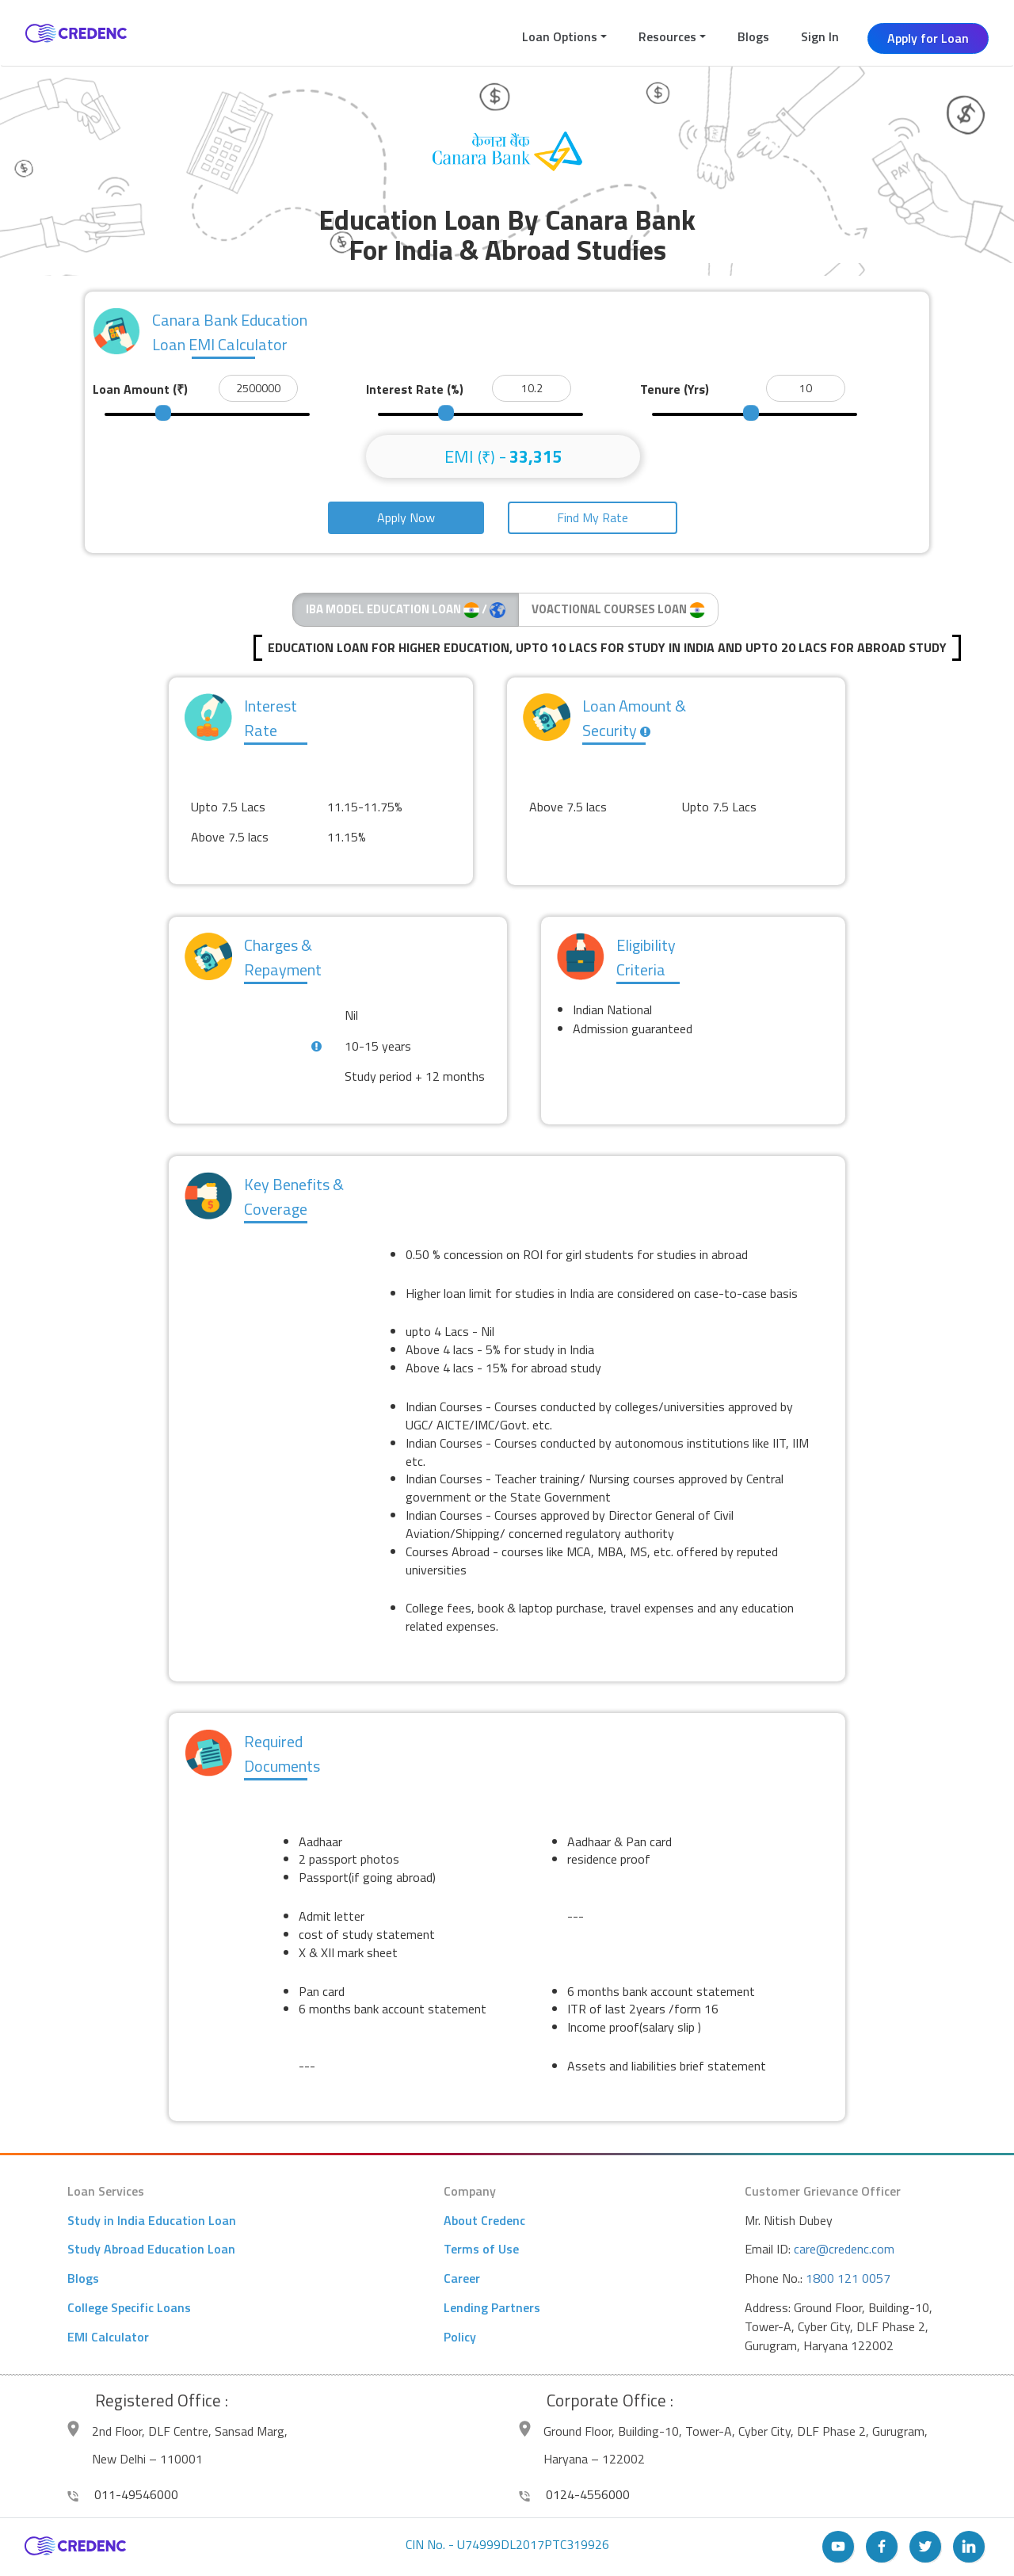 The width and height of the screenshot is (1014, 2576). I want to click on IBA MODEL EDUCATION LOAN /, so click(405, 609).